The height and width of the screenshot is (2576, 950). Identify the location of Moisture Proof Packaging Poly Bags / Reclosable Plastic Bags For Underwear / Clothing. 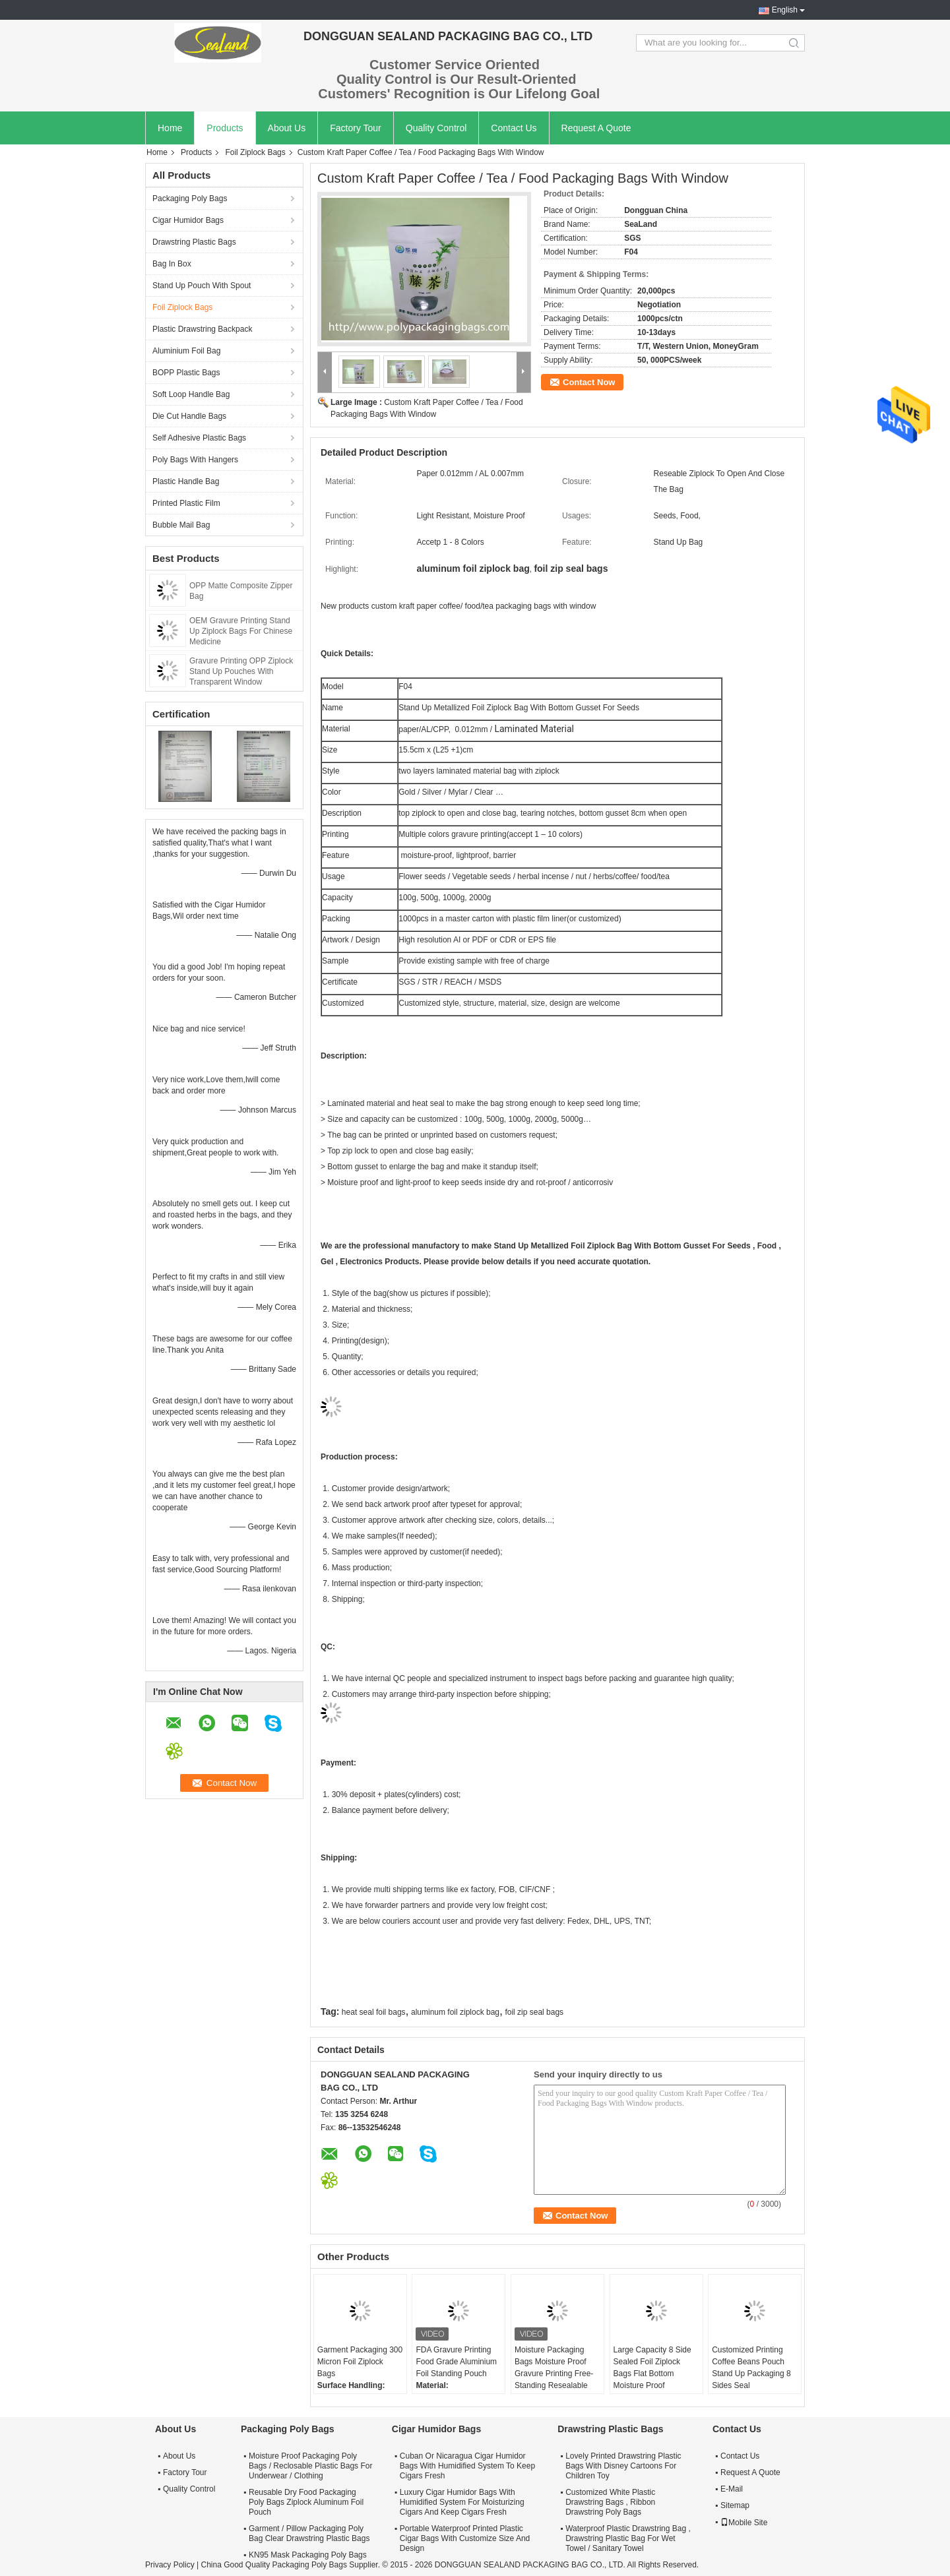
(310, 2465).